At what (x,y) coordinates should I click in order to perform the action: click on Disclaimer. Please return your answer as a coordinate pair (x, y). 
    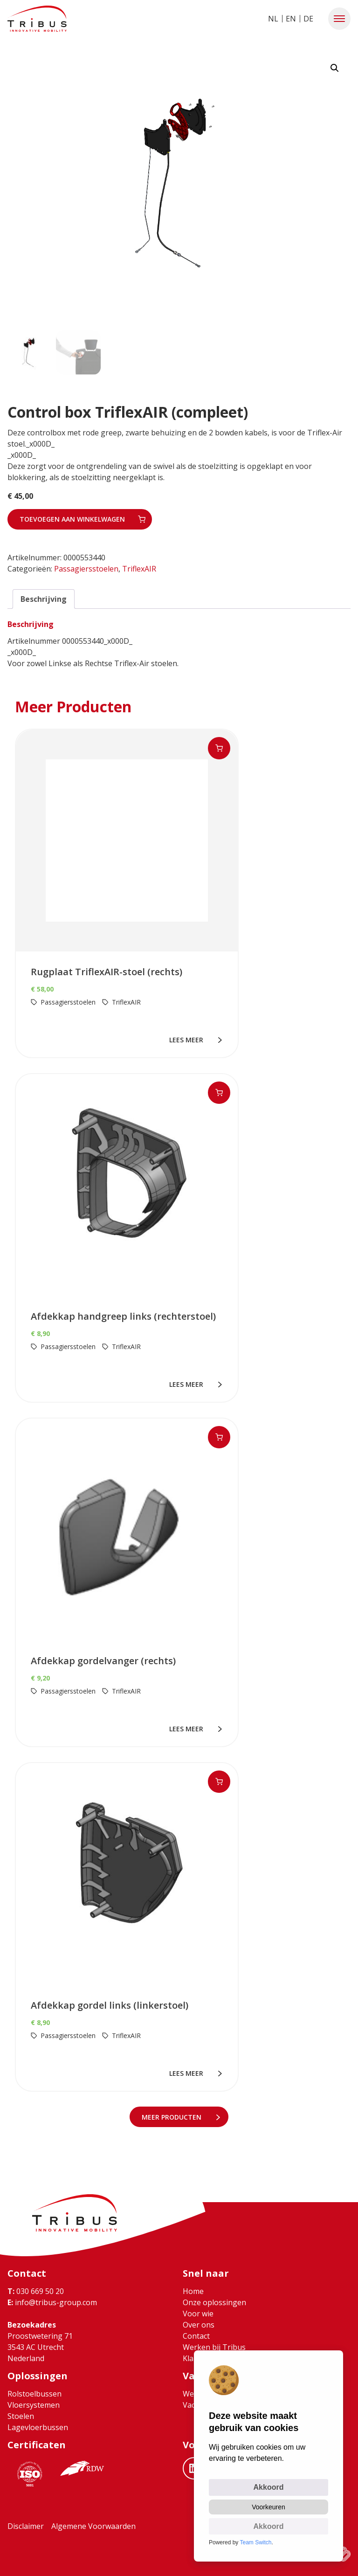
    Looking at the image, I should click on (25, 2526).